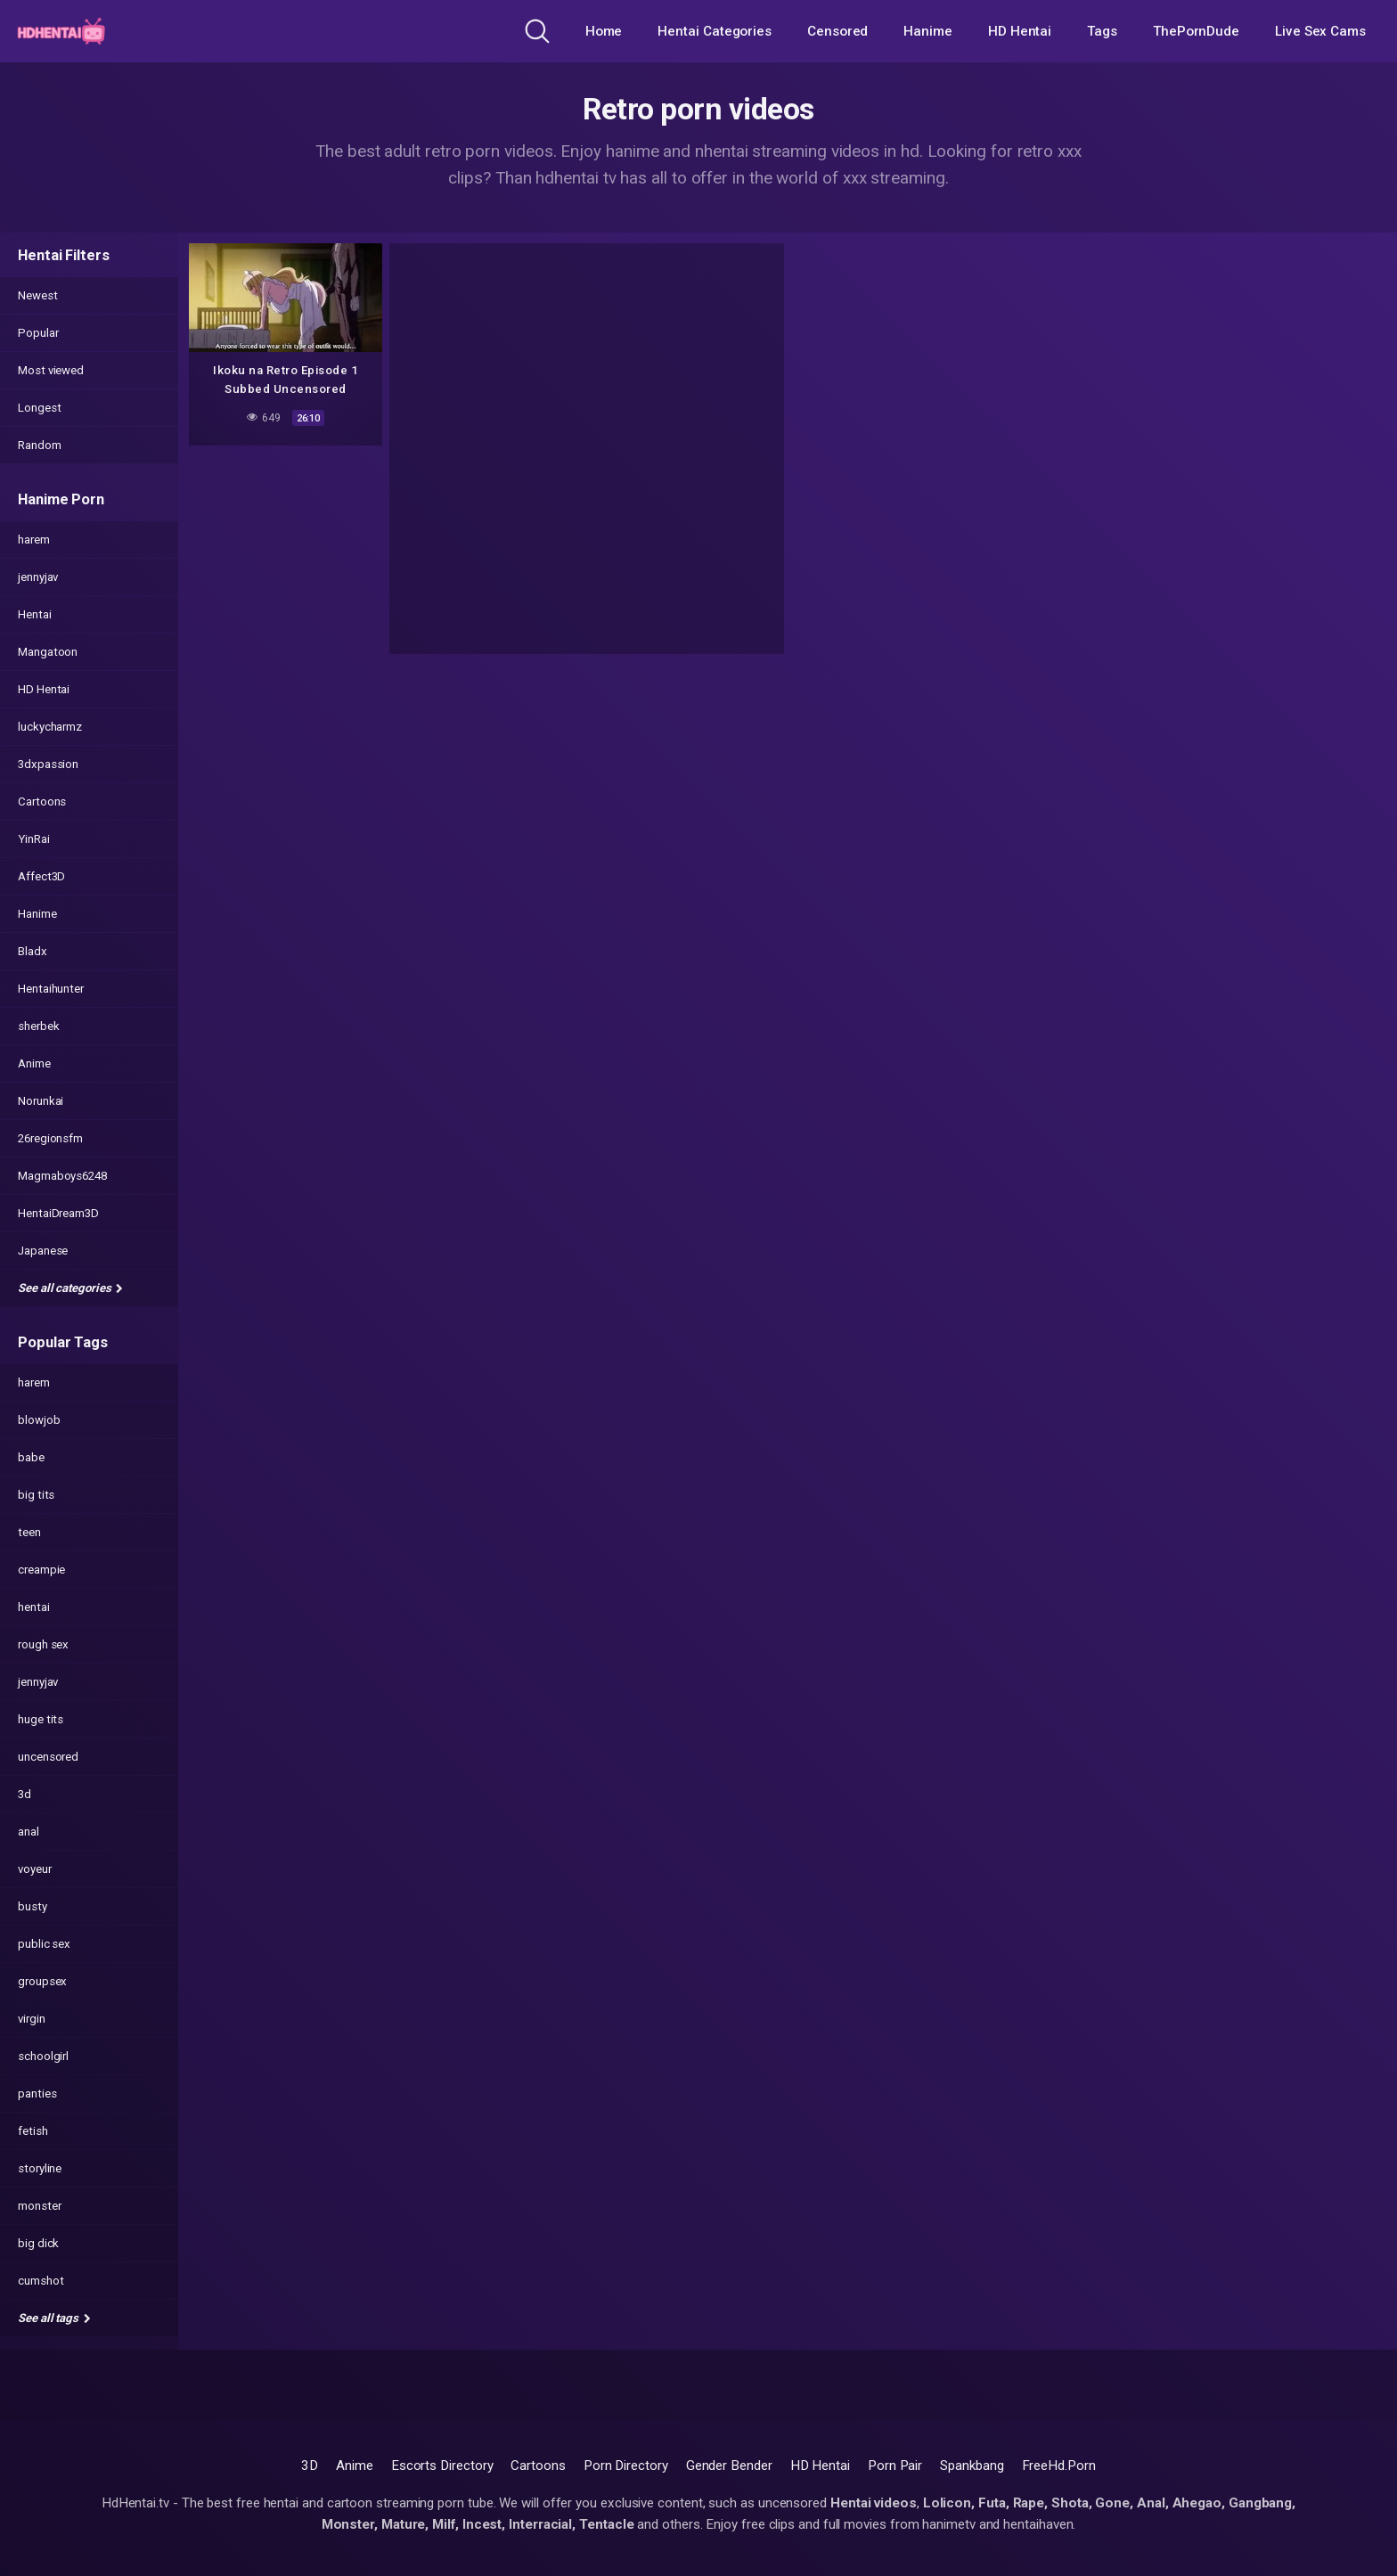 This screenshot has width=1397, height=2576. Describe the element at coordinates (39, 407) in the screenshot. I see `Longest` at that location.